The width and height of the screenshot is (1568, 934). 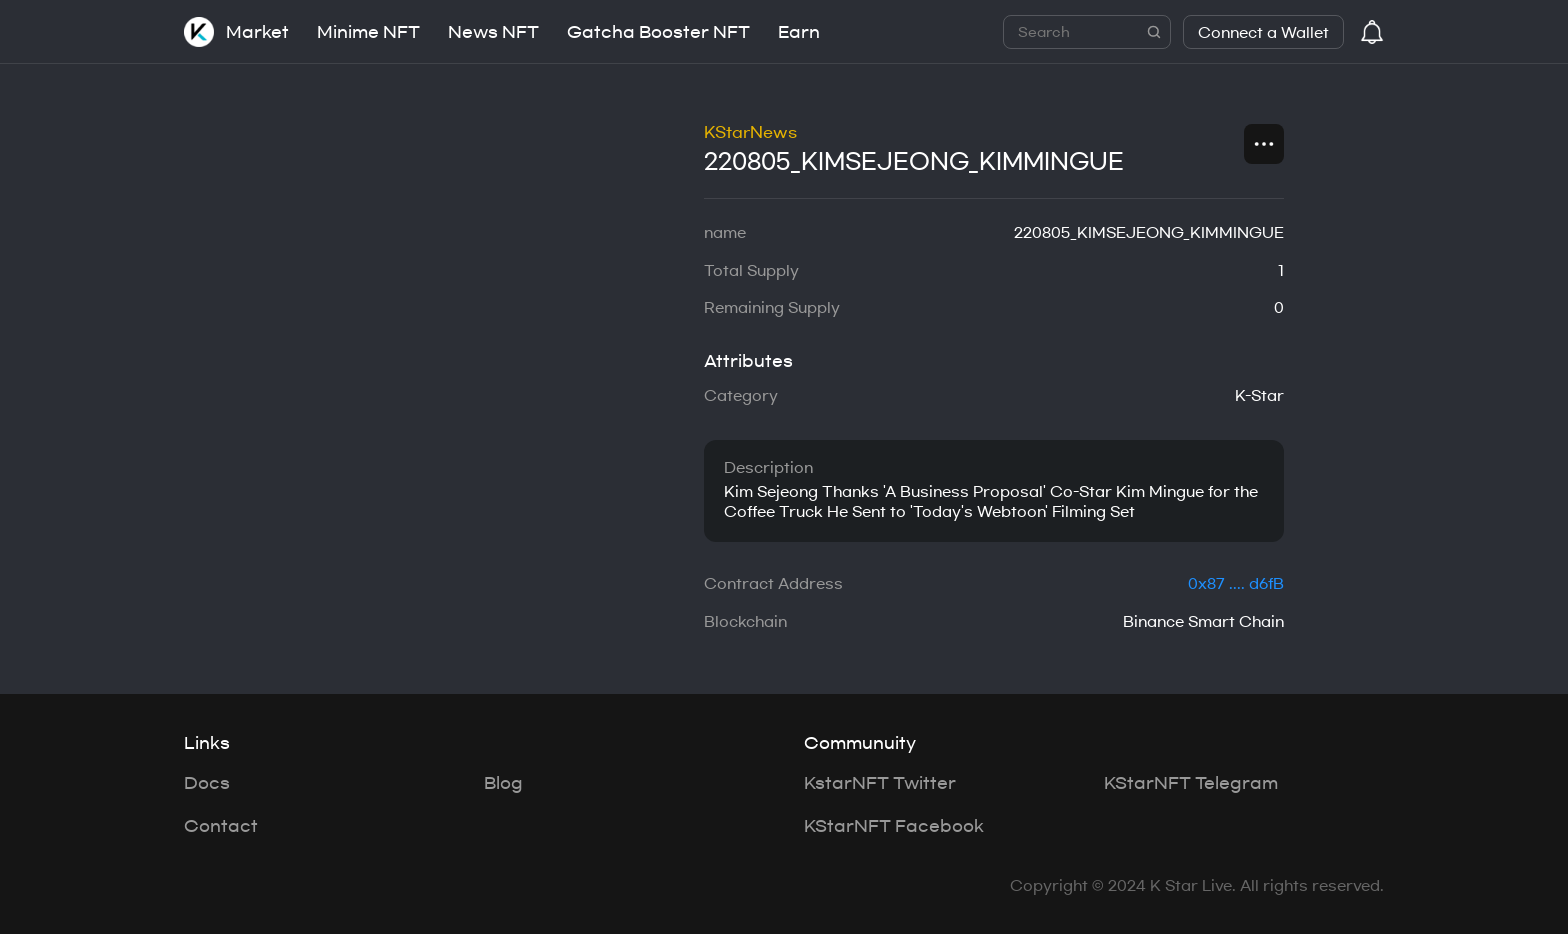 What do you see at coordinates (257, 32) in the screenshot?
I see `Market` at bounding box center [257, 32].